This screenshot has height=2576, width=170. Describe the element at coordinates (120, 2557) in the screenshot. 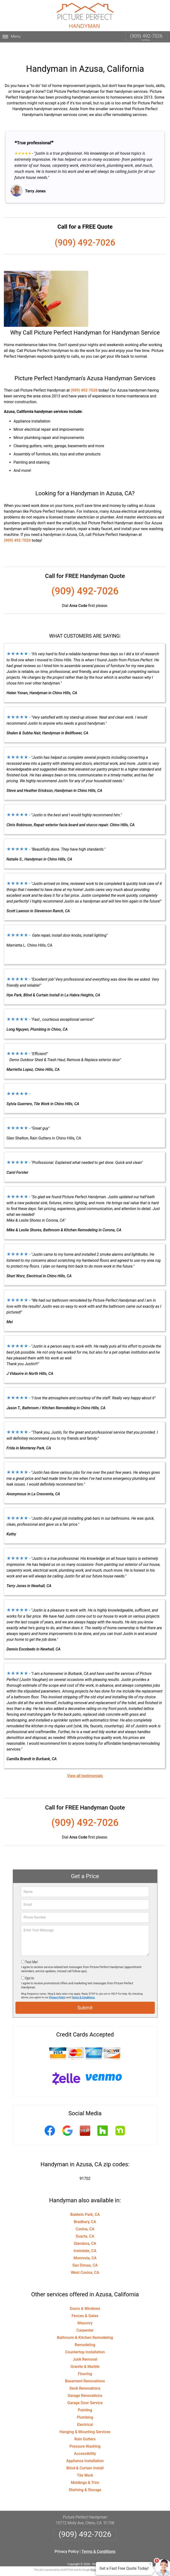

I see `Terms of Service` at that location.